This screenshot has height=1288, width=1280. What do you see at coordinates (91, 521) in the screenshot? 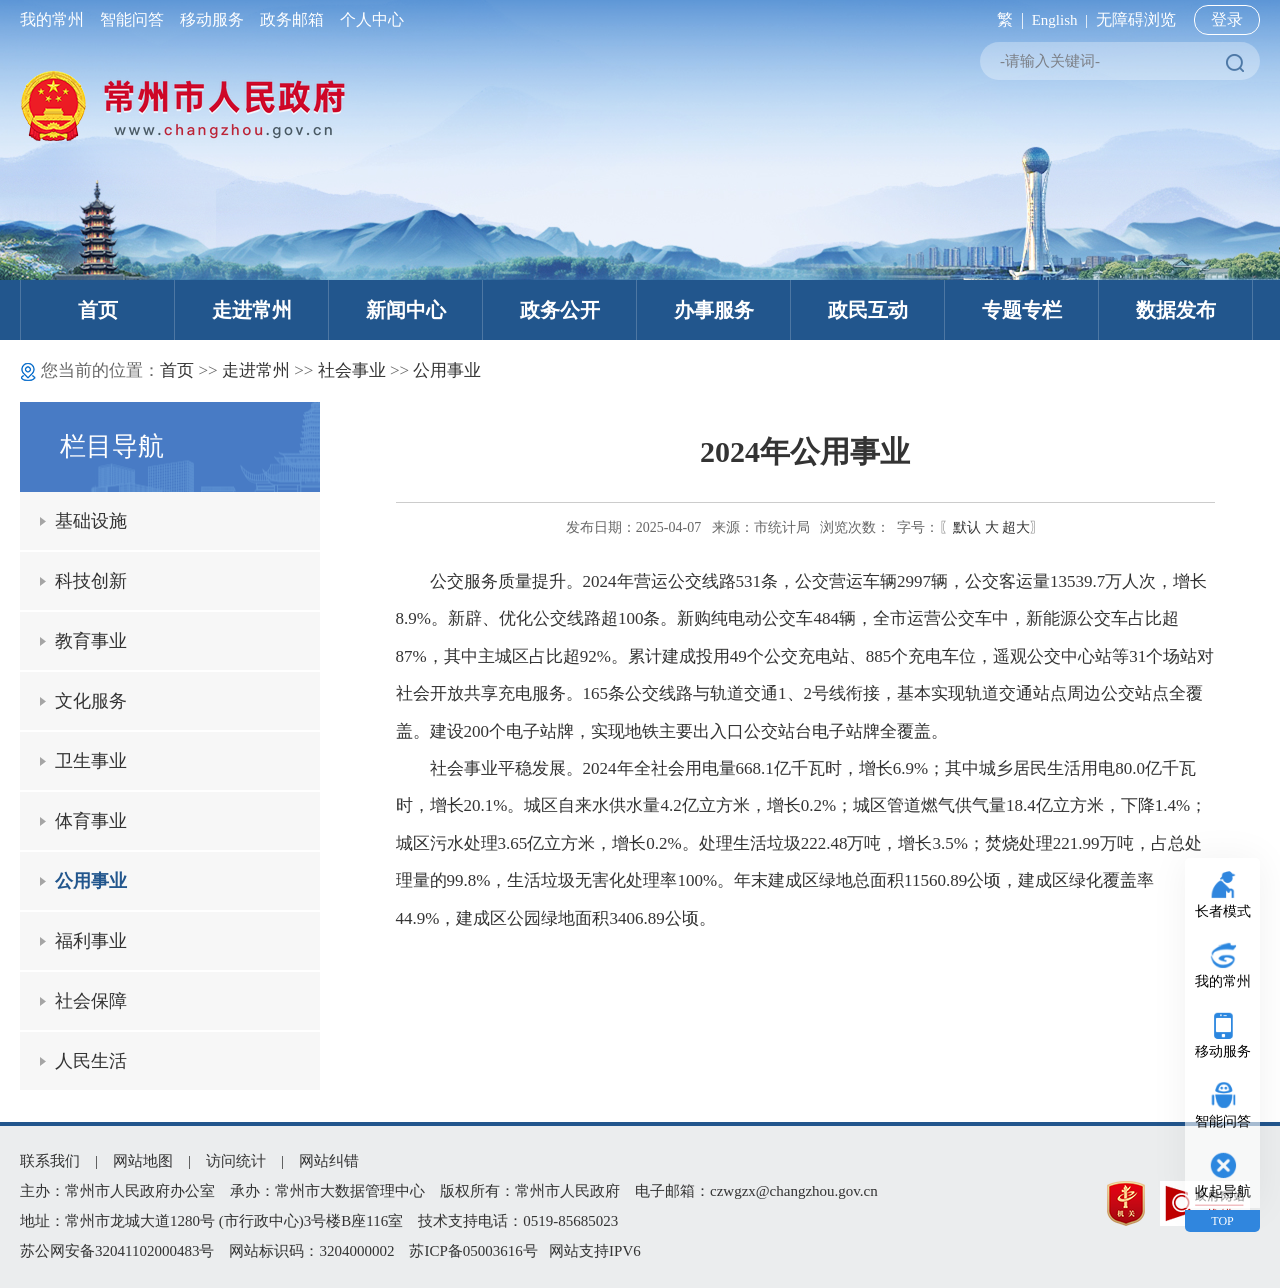
I see `基础设施` at bounding box center [91, 521].